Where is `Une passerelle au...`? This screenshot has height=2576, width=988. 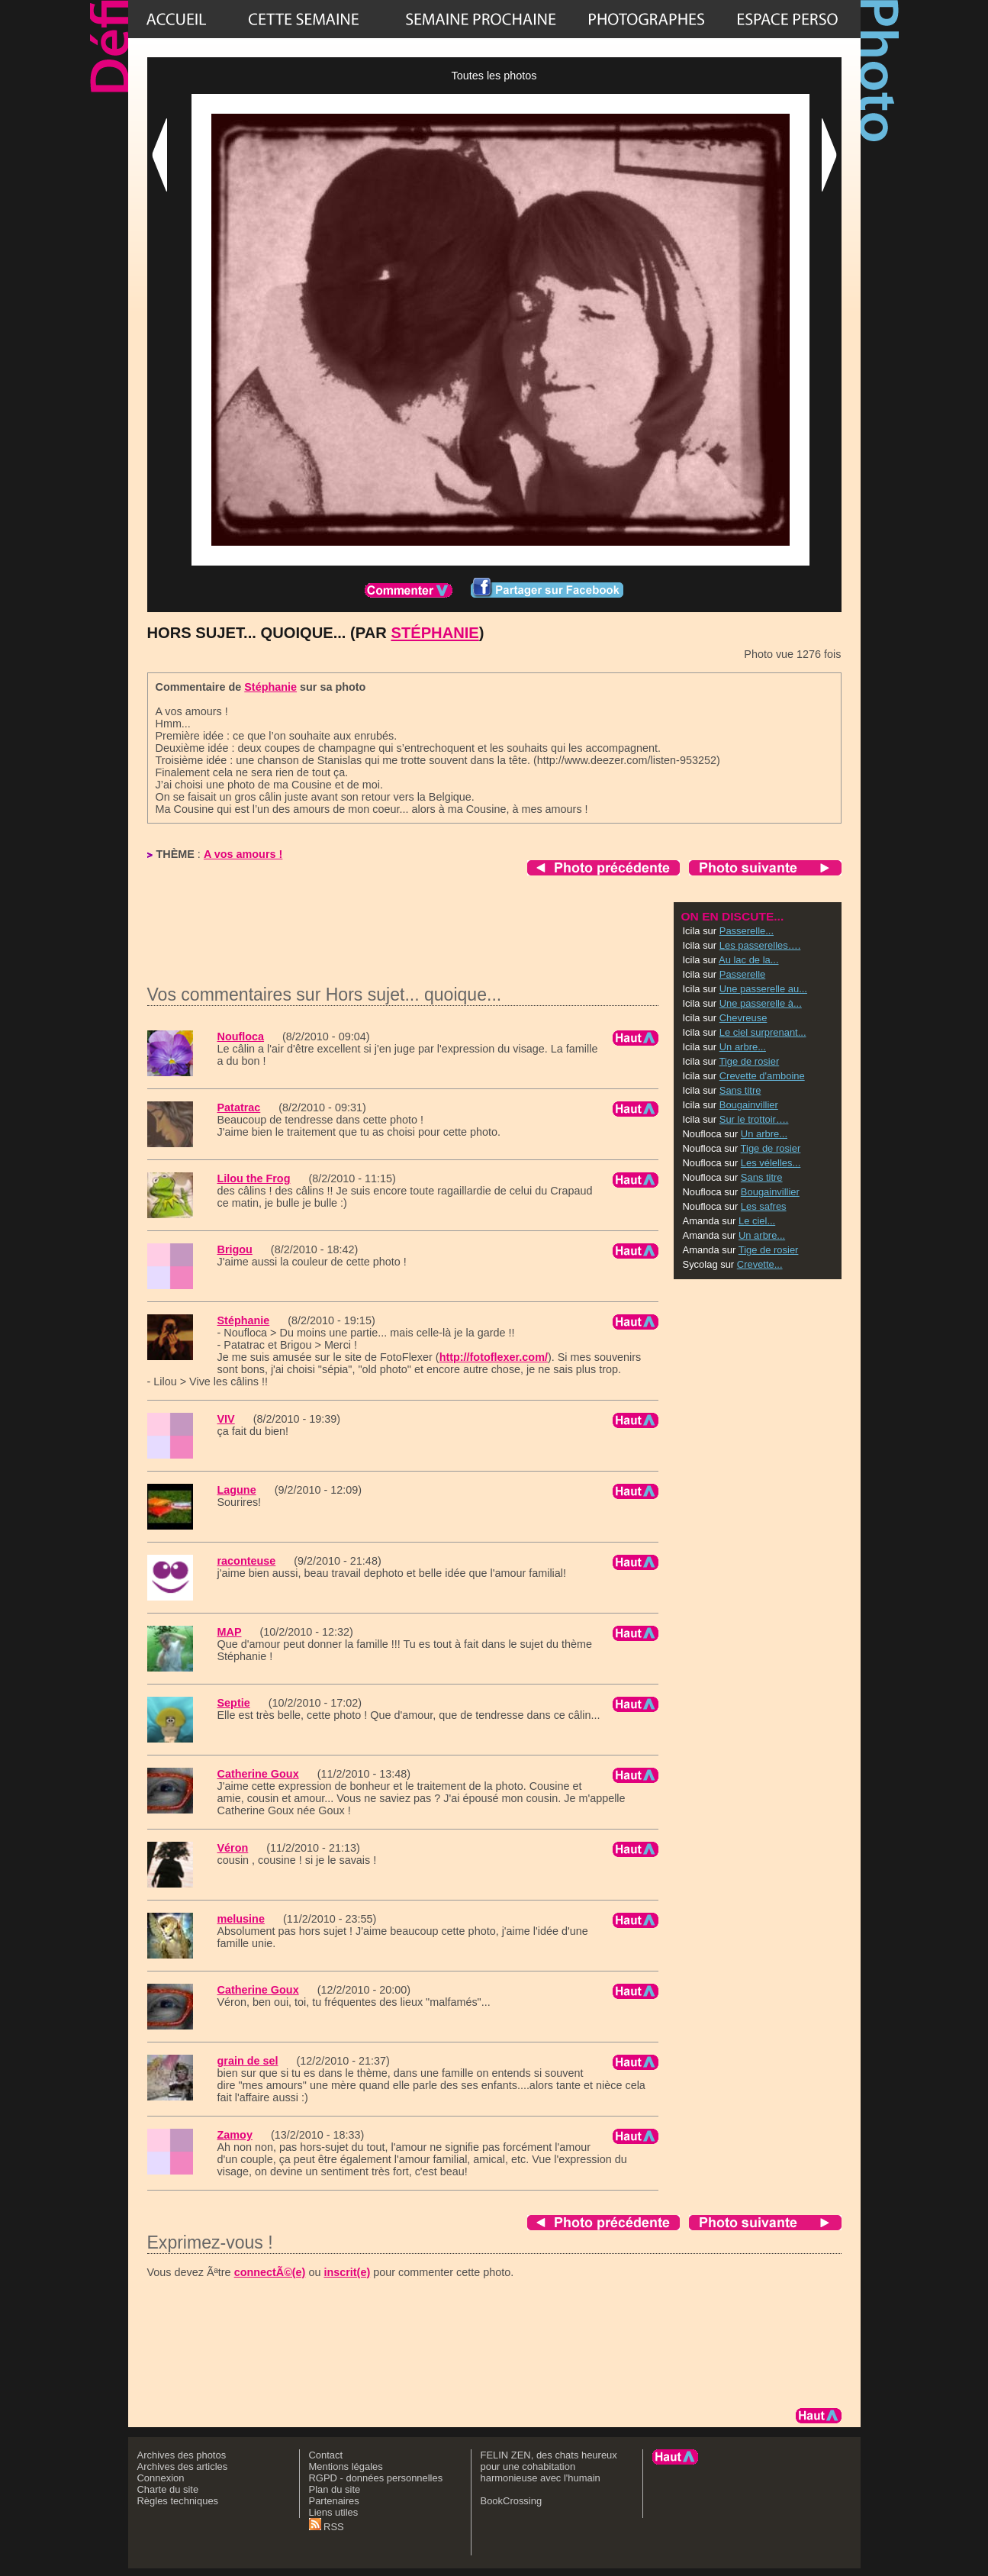 Une passerelle au... is located at coordinates (763, 989).